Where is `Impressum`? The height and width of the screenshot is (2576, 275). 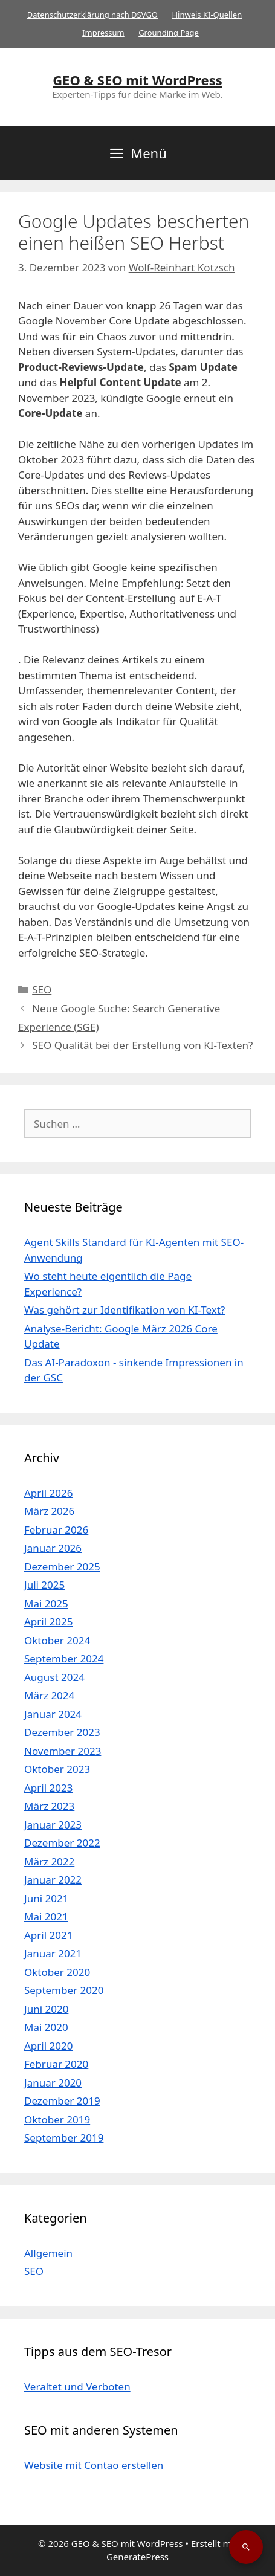 Impressum is located at coordinates (103, 32).